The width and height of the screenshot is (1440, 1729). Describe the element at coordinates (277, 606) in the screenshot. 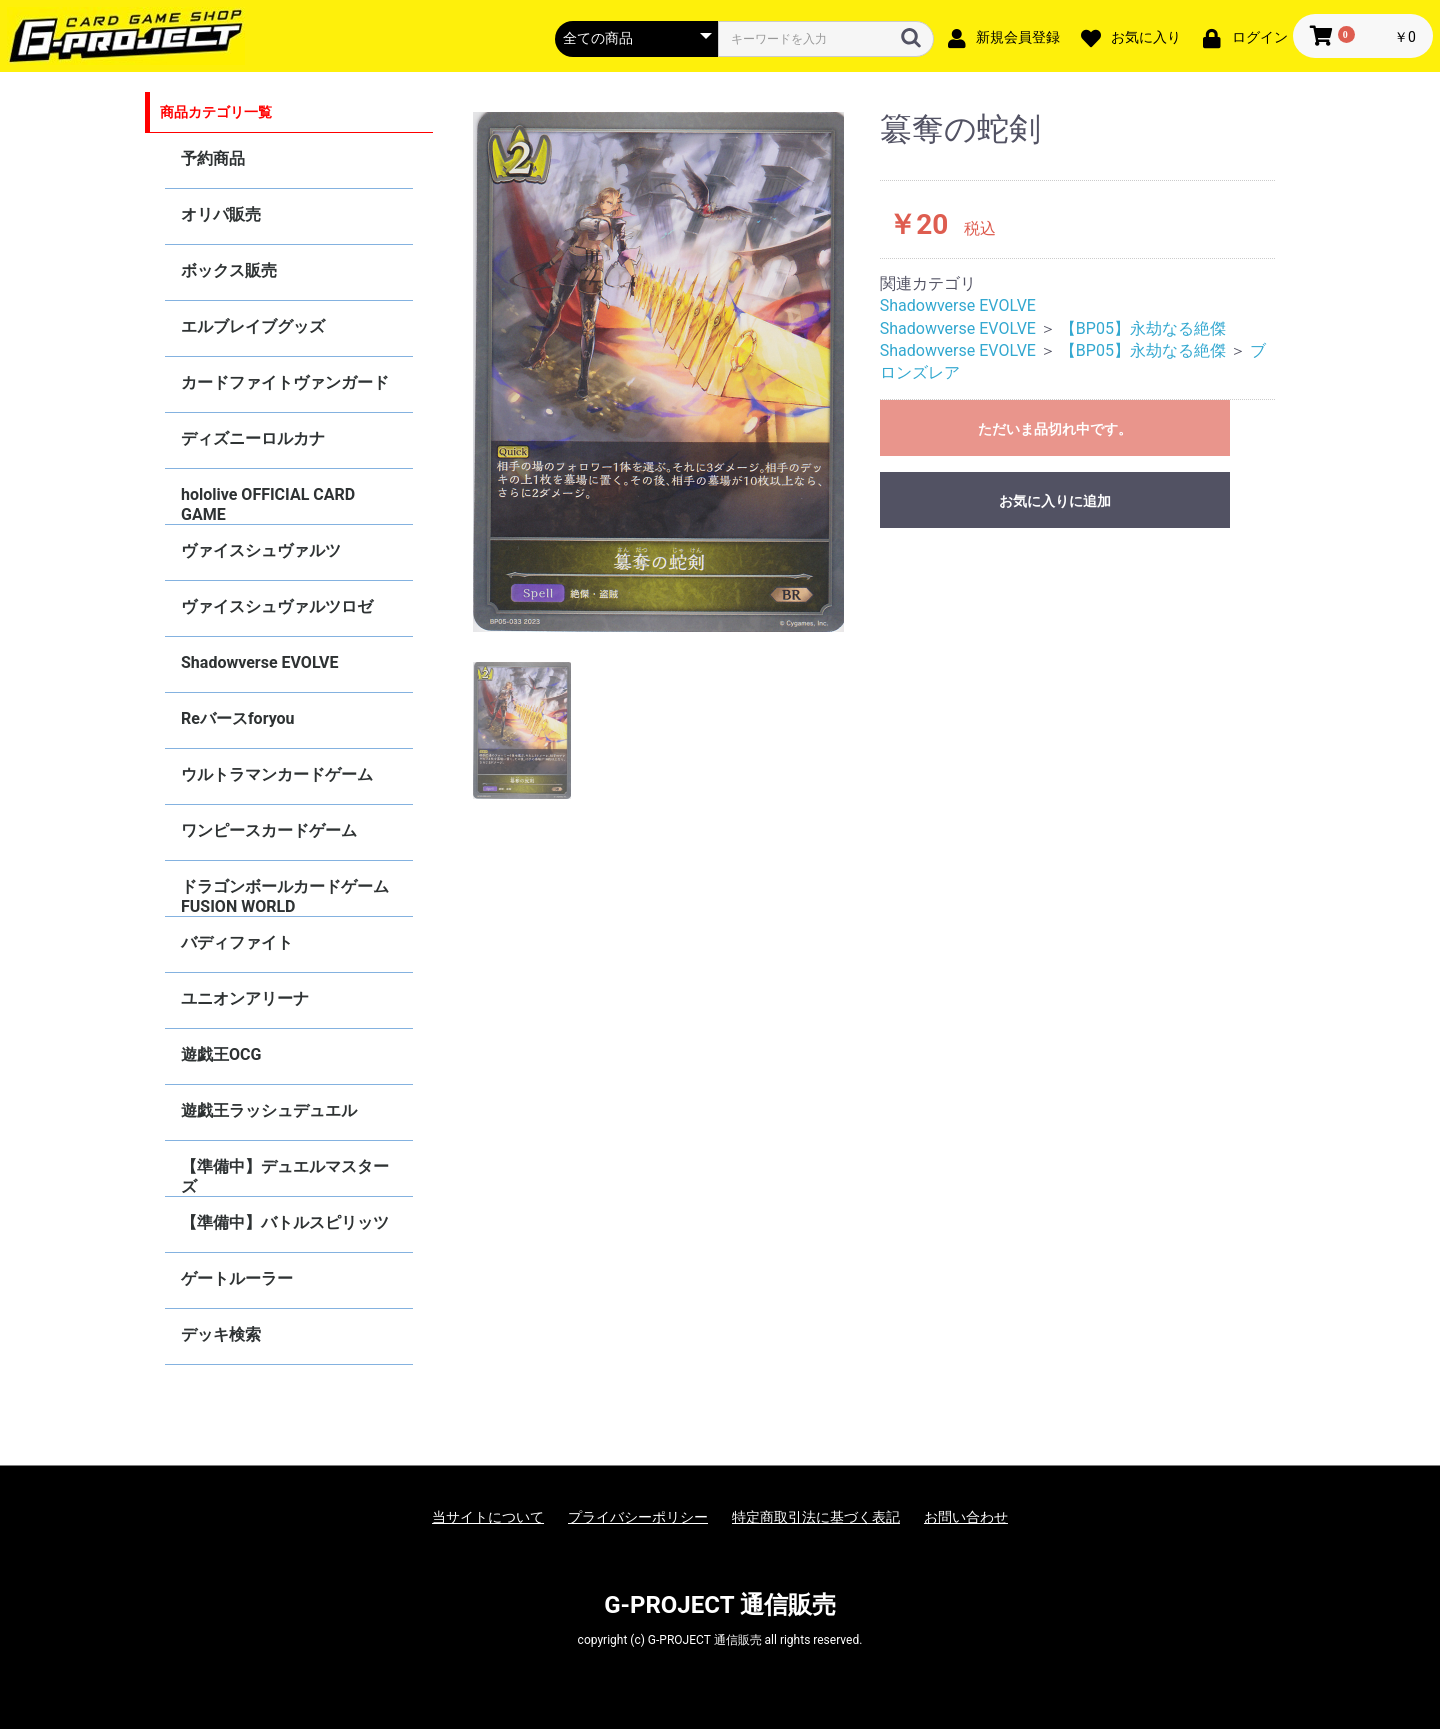

I see `ヴァイスシュヴァルツロゼ` at that location.